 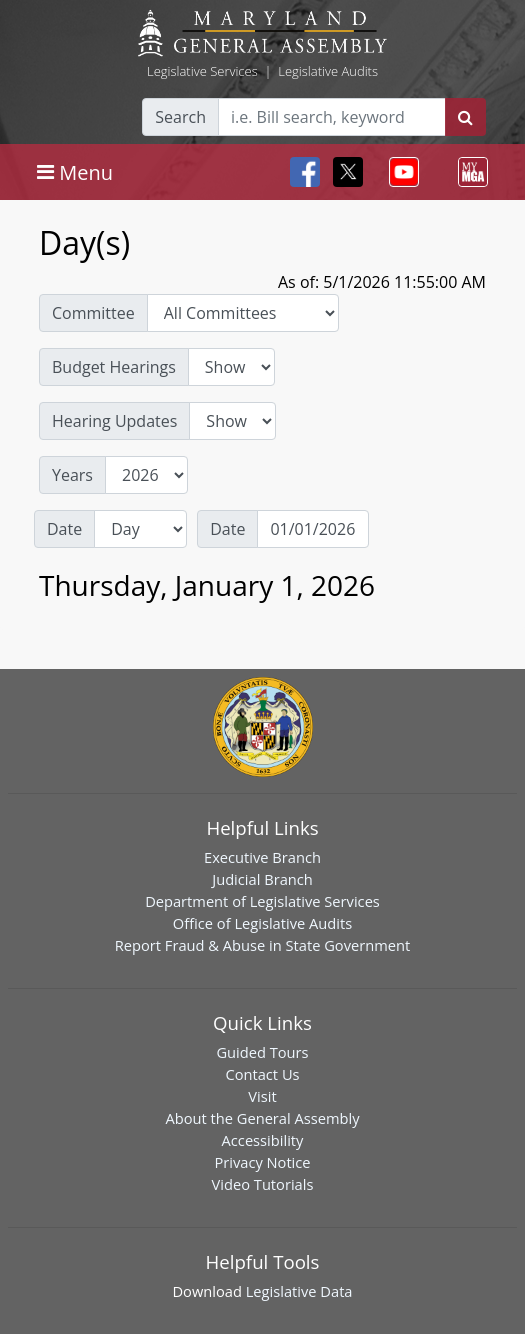 I want to click on Committee, so click(x=93, y=313).